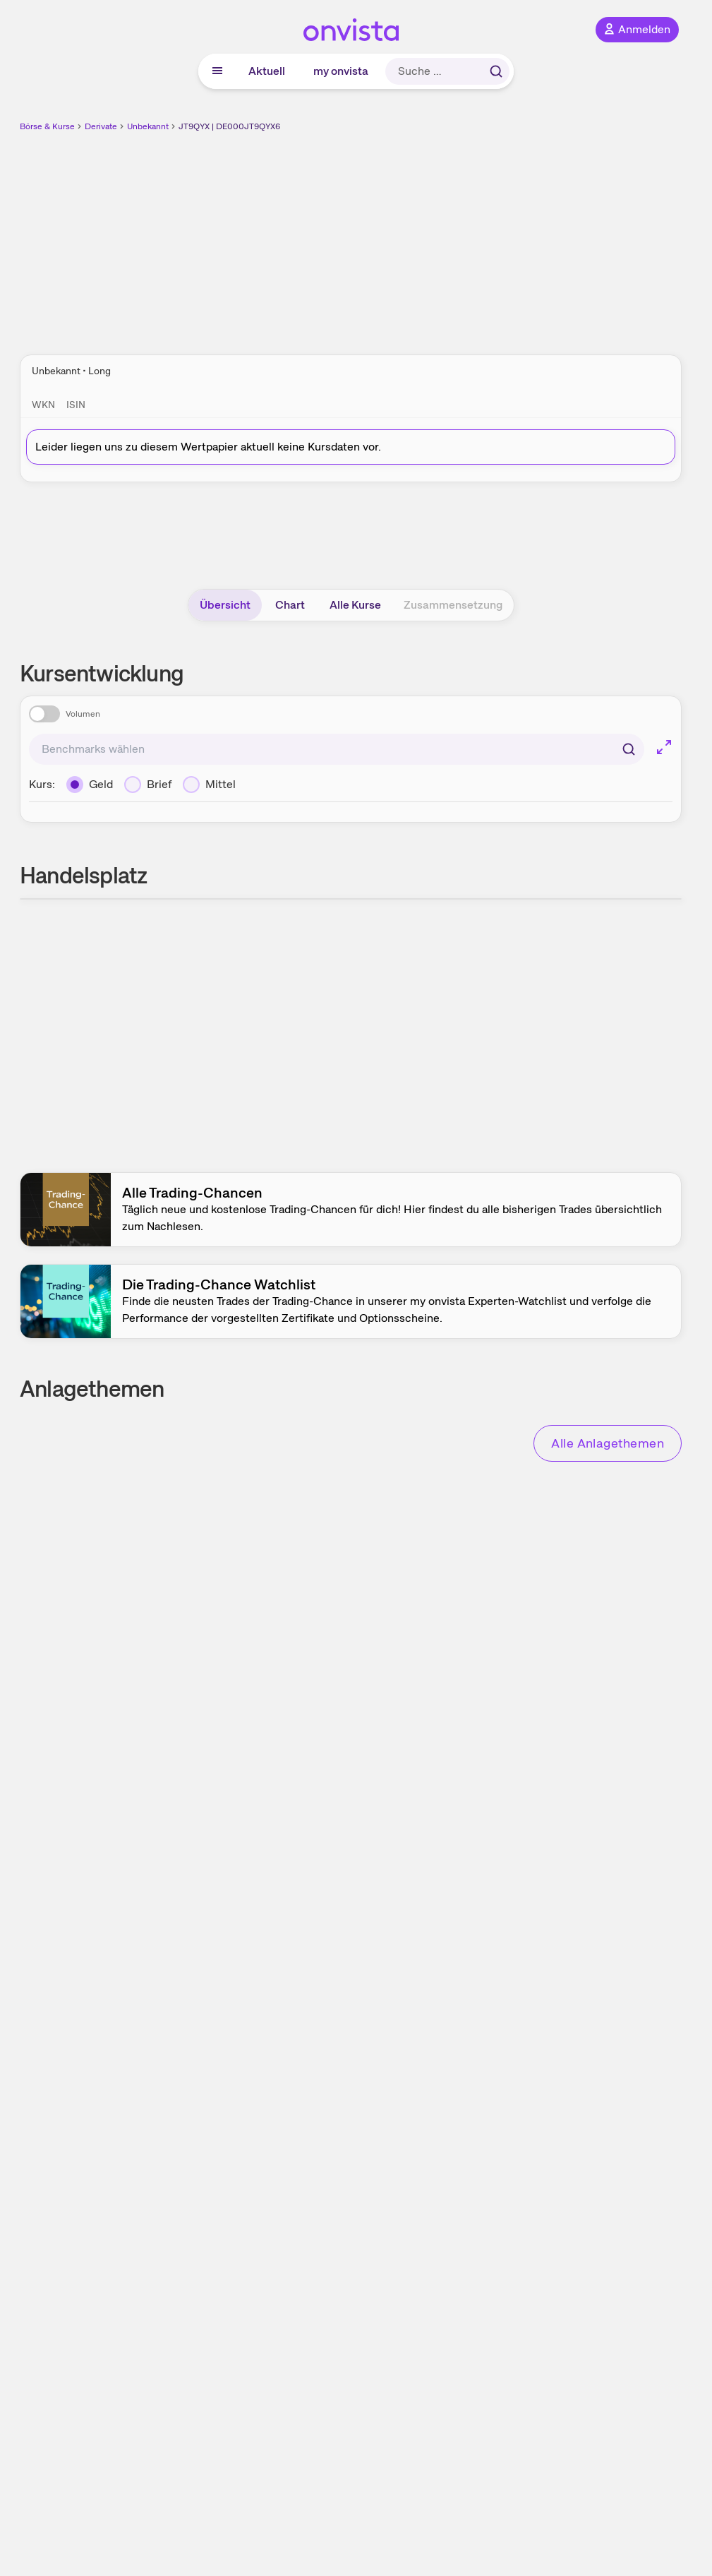 The image size is (712, 2576). I want to click on [Suchen], so click(629, 749).